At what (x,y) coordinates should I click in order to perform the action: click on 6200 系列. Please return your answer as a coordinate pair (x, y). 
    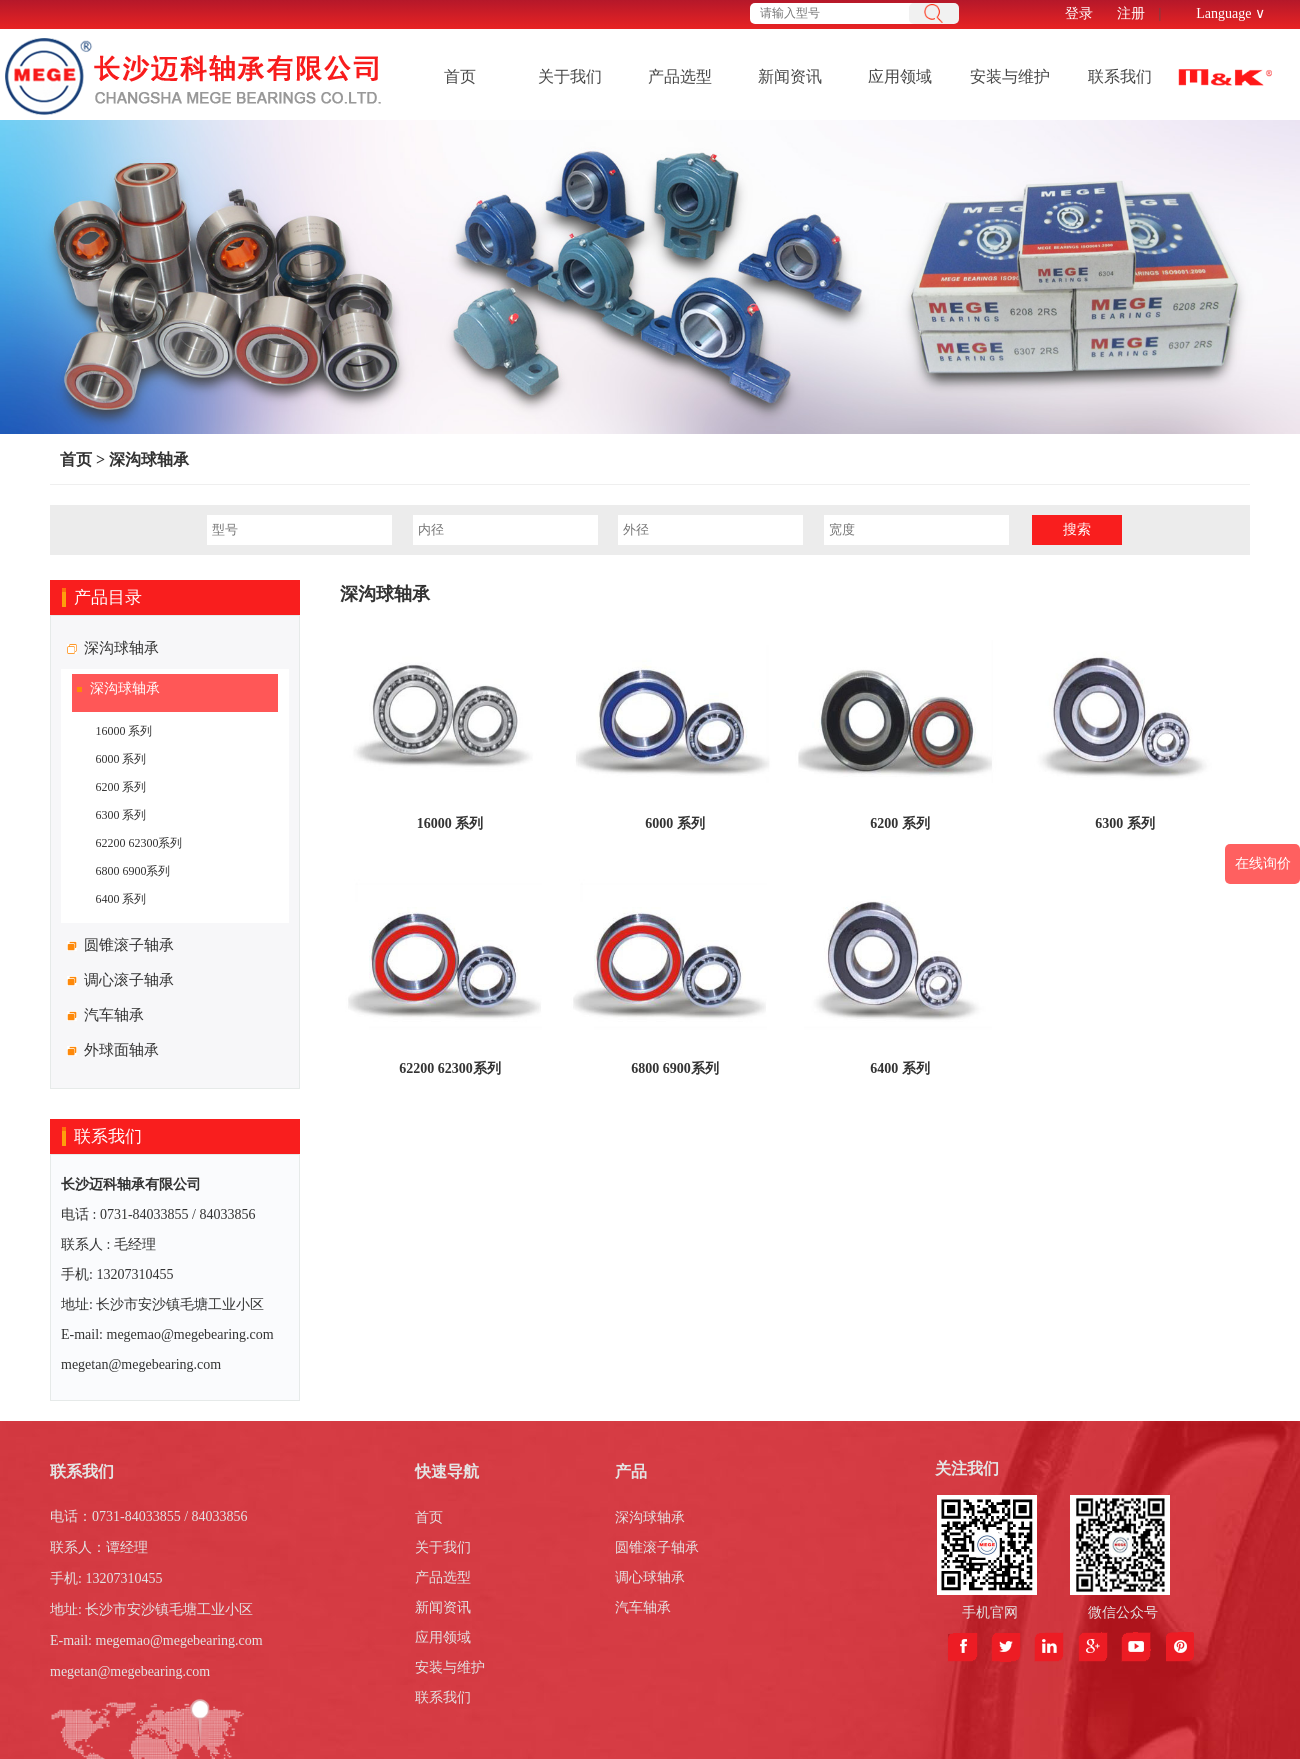
    Looking at the image, I should click on (120, 787).